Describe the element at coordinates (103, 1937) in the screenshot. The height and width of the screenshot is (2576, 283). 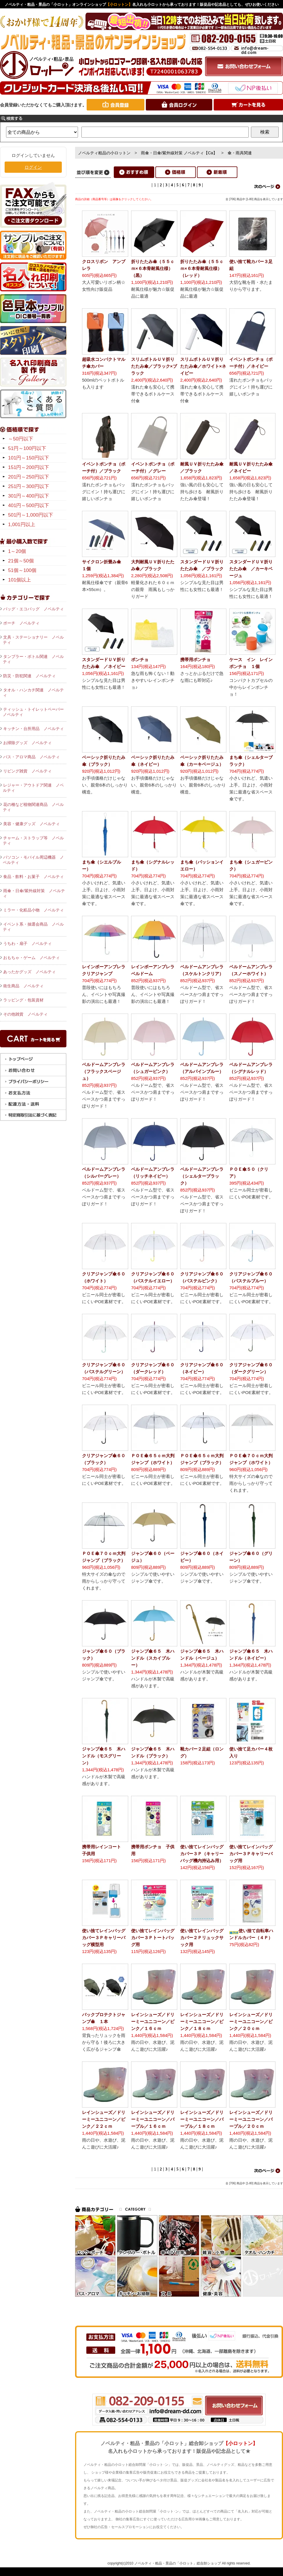
I see `使い捨てレインバッグカバー３Ｐキャリーバッグ横型用` at that location.